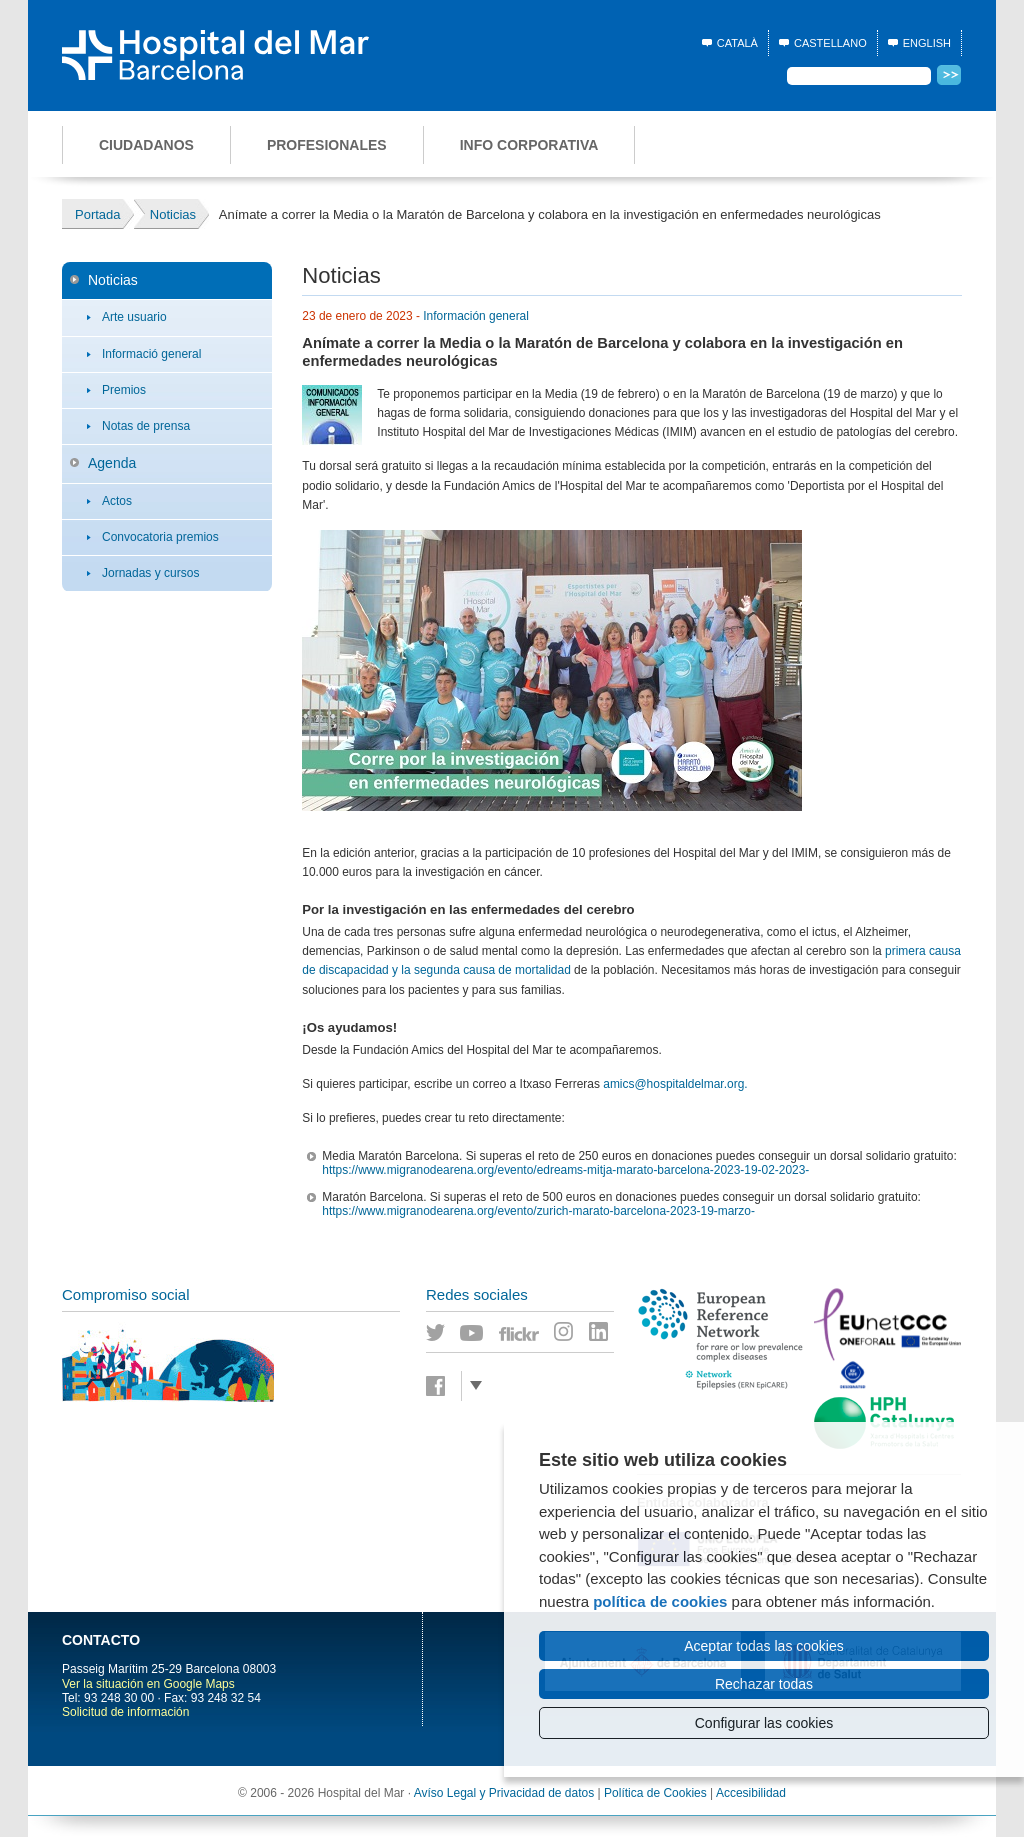  What do you see at coordinates (660, 1601) in the screenshot?
I see `política de cookies` at bounding box center [660, 1601].